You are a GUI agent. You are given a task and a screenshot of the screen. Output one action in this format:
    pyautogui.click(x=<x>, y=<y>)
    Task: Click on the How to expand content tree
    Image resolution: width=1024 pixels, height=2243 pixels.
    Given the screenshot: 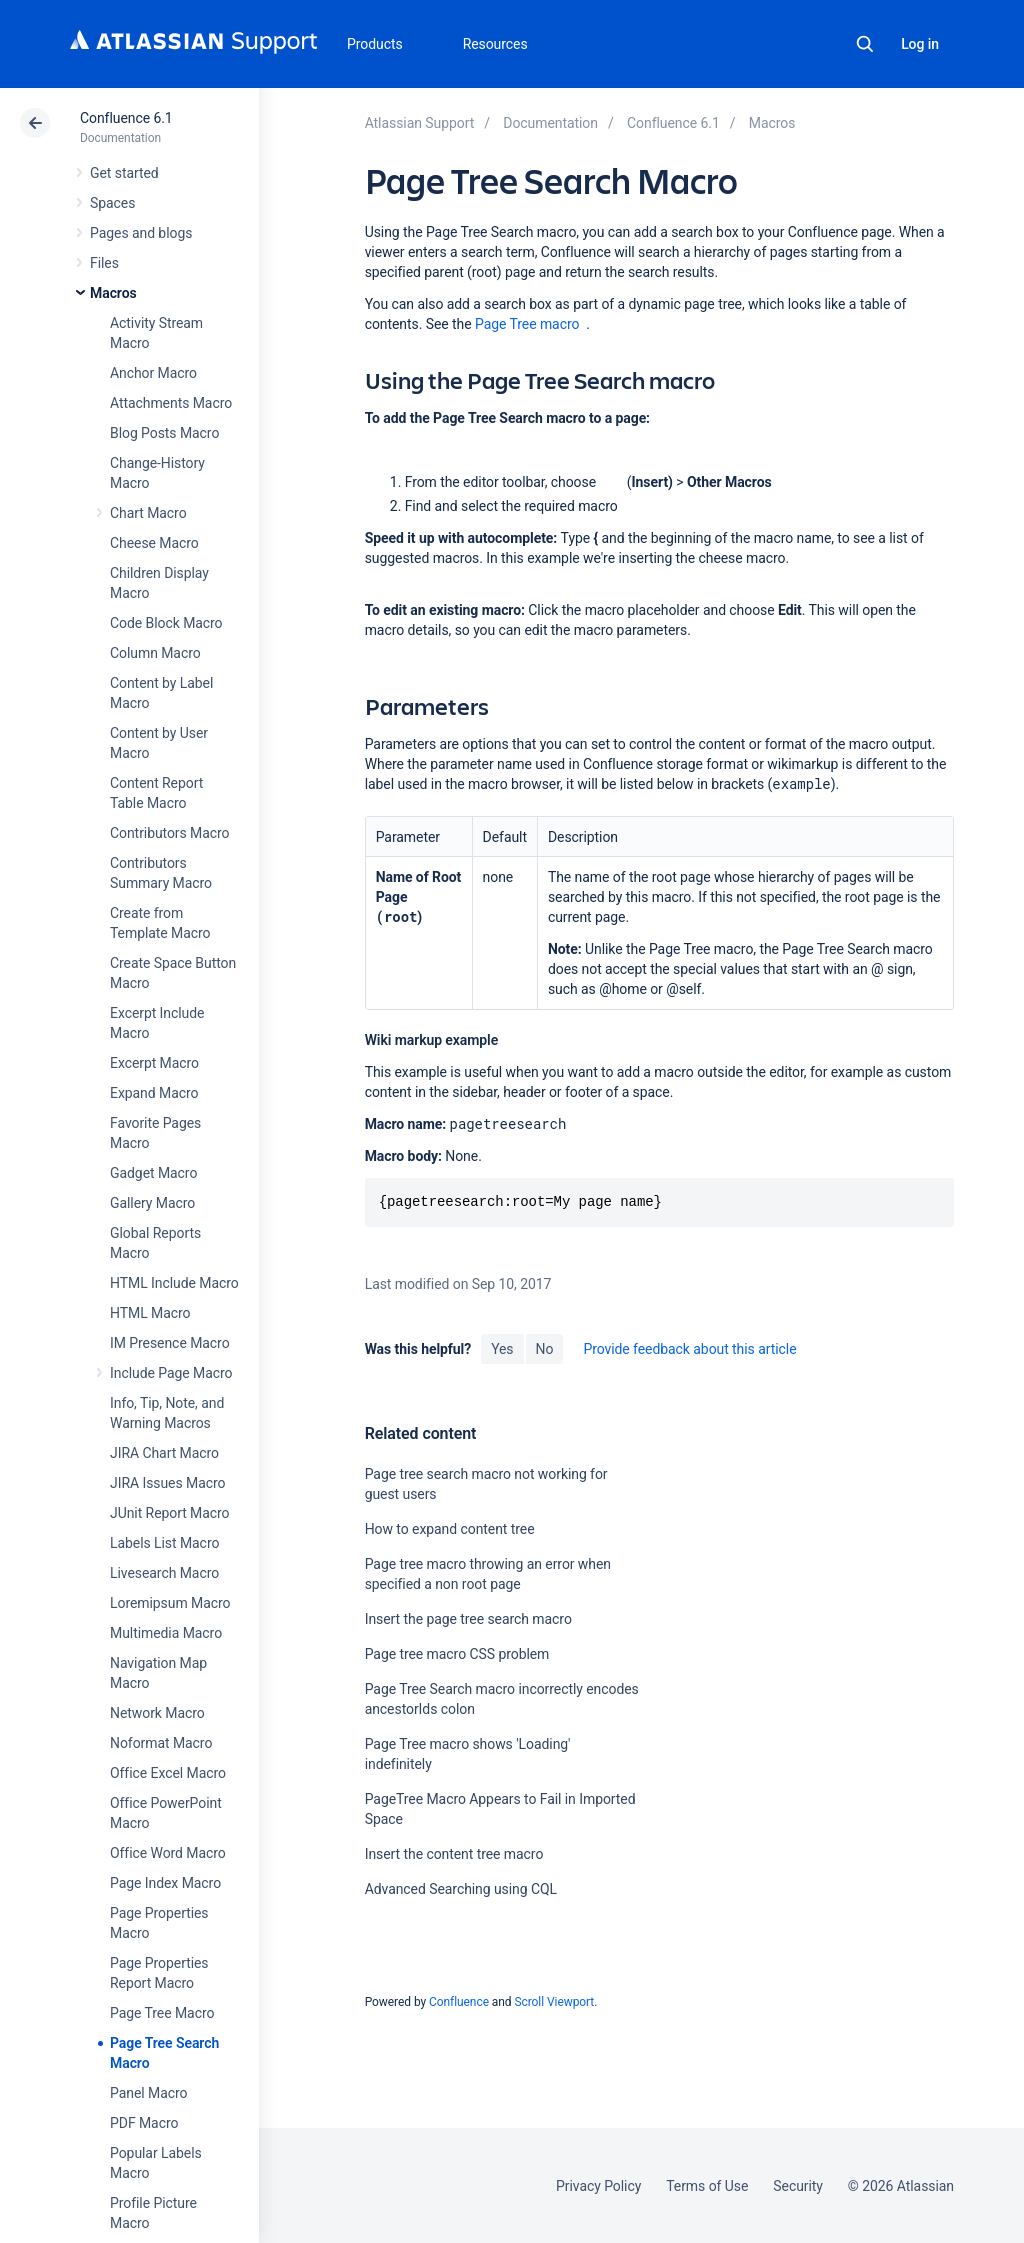 What is the action you would take?
    pyautogui.click(x=450, y=1529)
    